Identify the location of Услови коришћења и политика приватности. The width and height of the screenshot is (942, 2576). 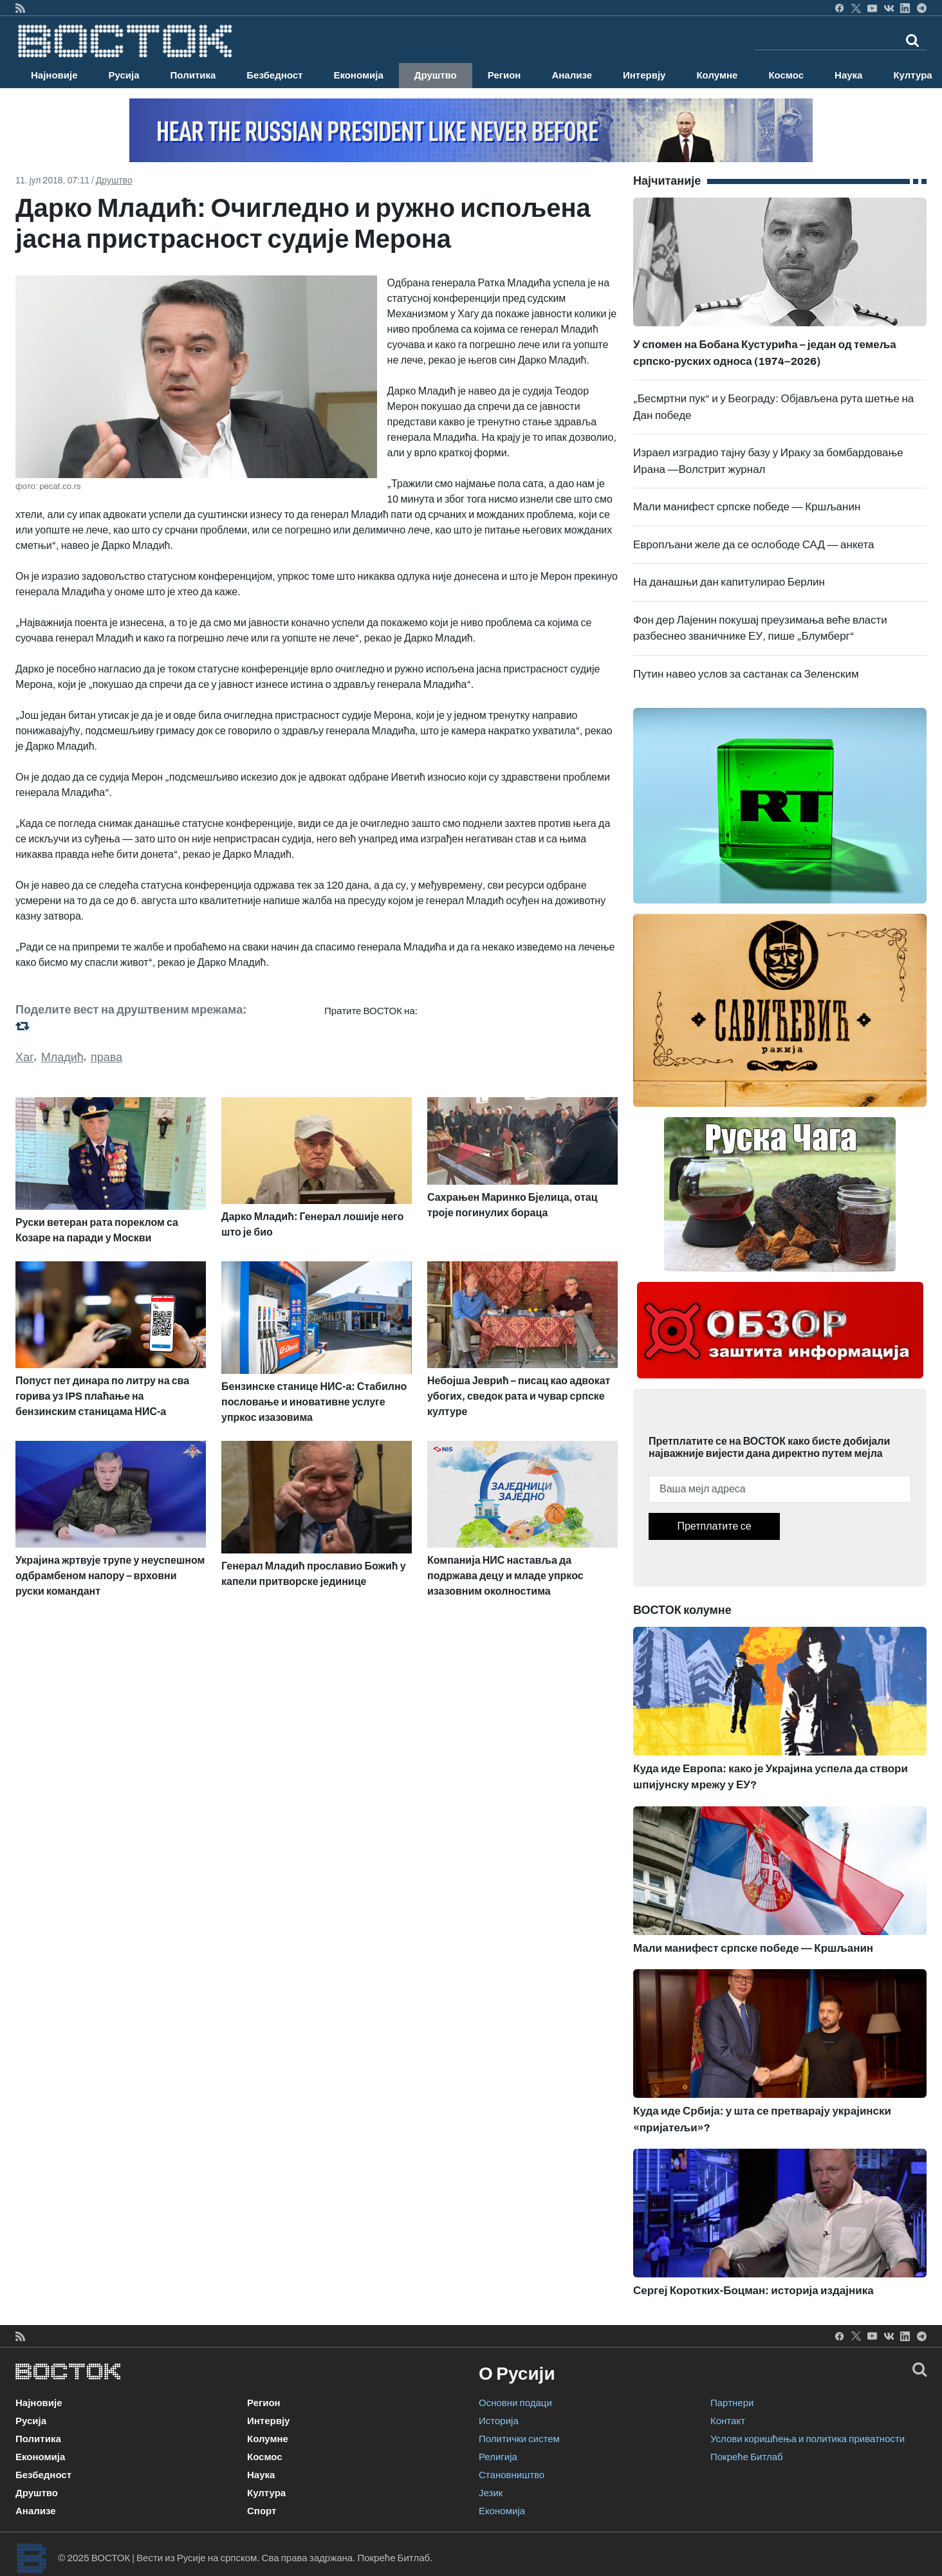
(807, 2439).